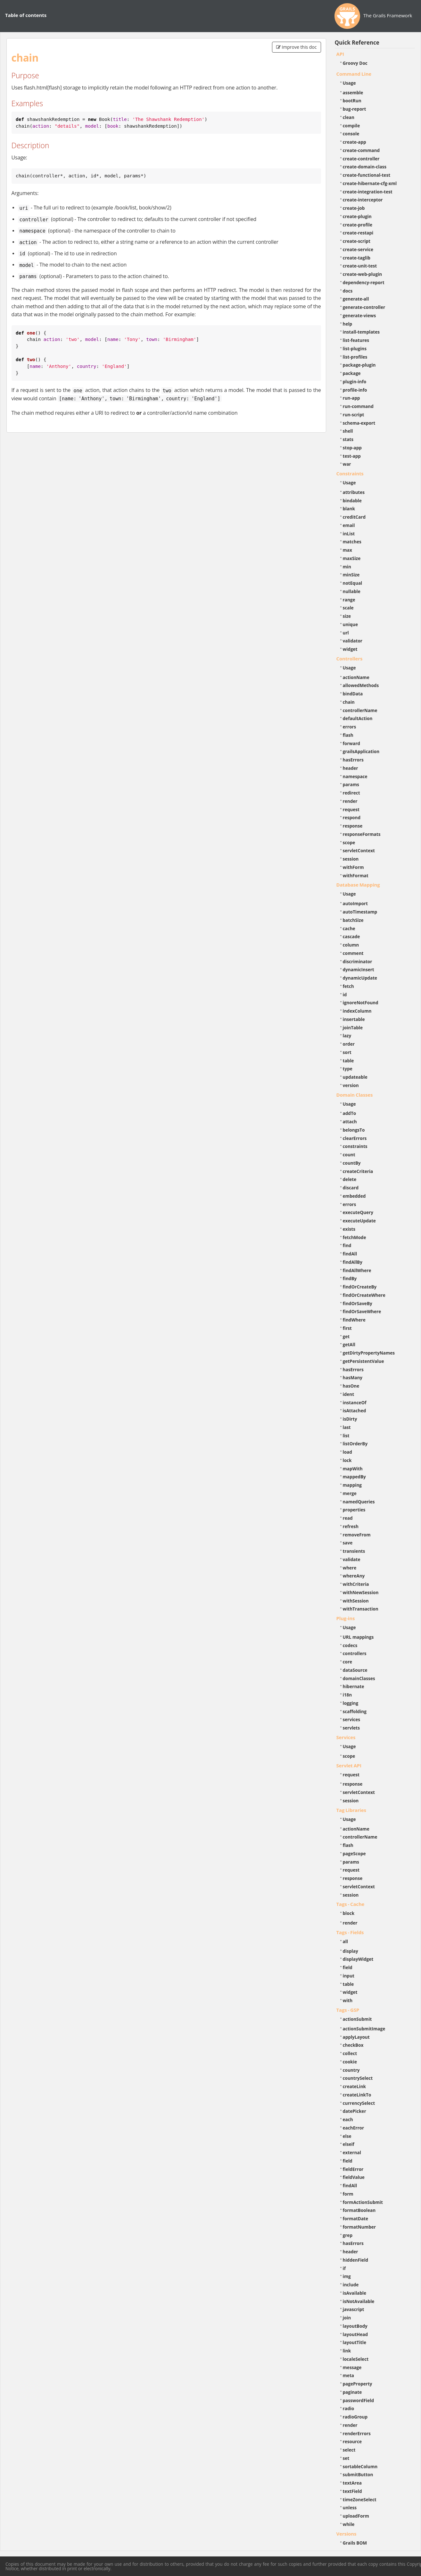 This screenshot has width=421, height=2576. What do you see at coordinates (350, 1121) in the screenshot?
I see `attach` at bounding box center [350, 1121].